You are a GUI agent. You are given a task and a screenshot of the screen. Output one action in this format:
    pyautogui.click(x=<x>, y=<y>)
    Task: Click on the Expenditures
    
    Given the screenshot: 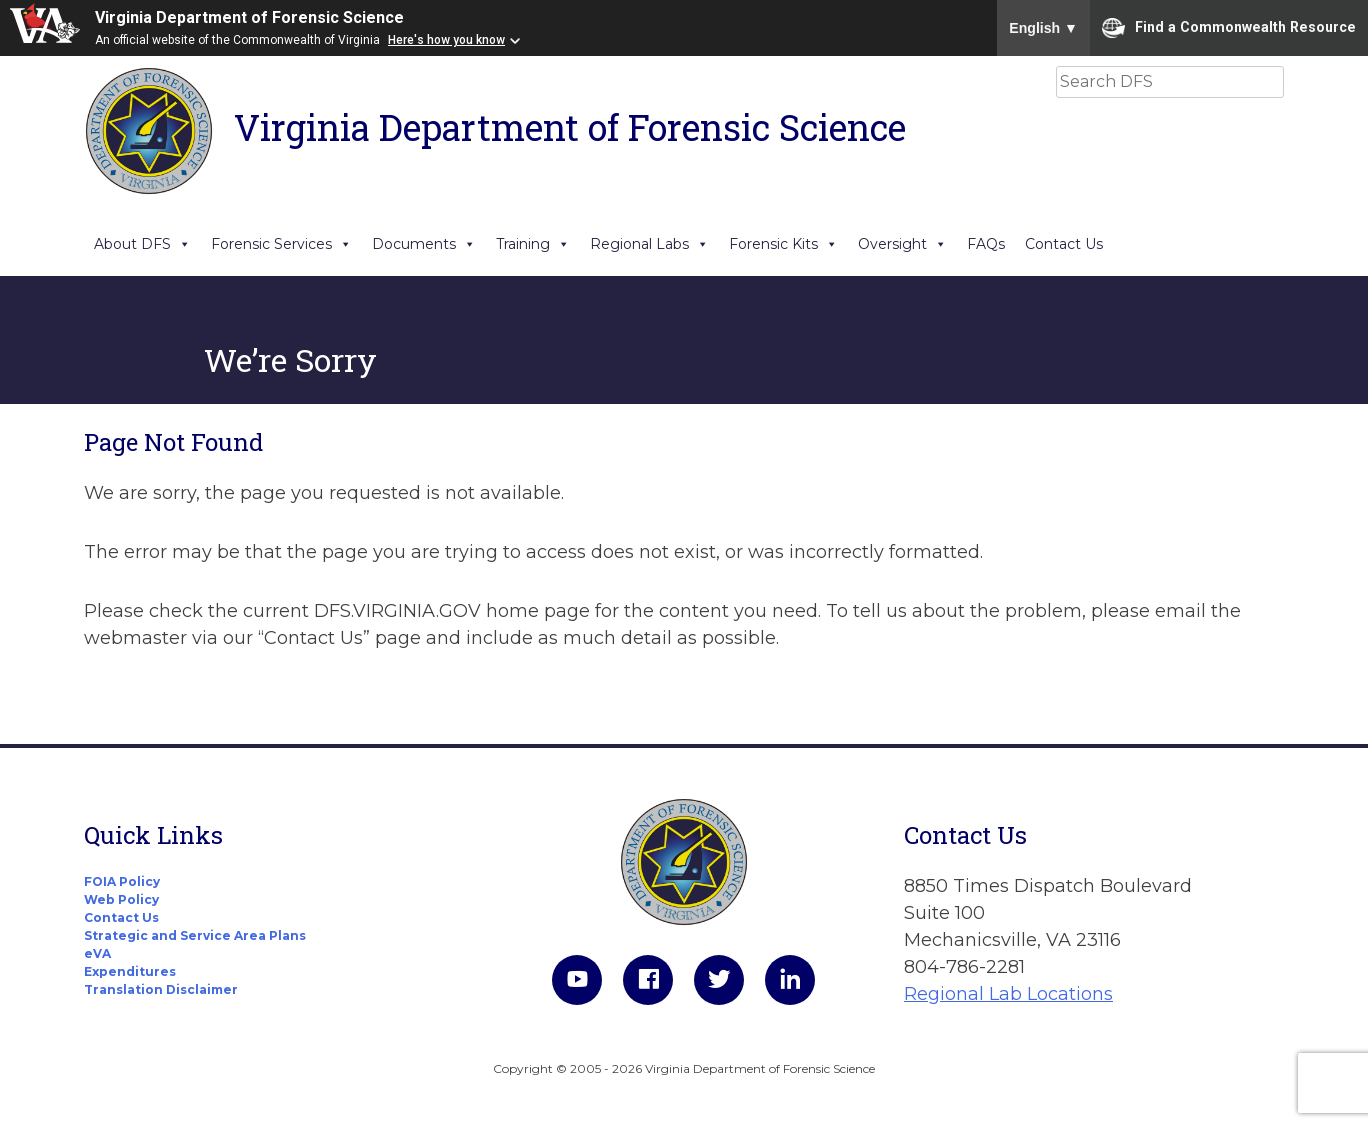 What is the action you would take?
    pyautogui.click(x=130, y=971)
    